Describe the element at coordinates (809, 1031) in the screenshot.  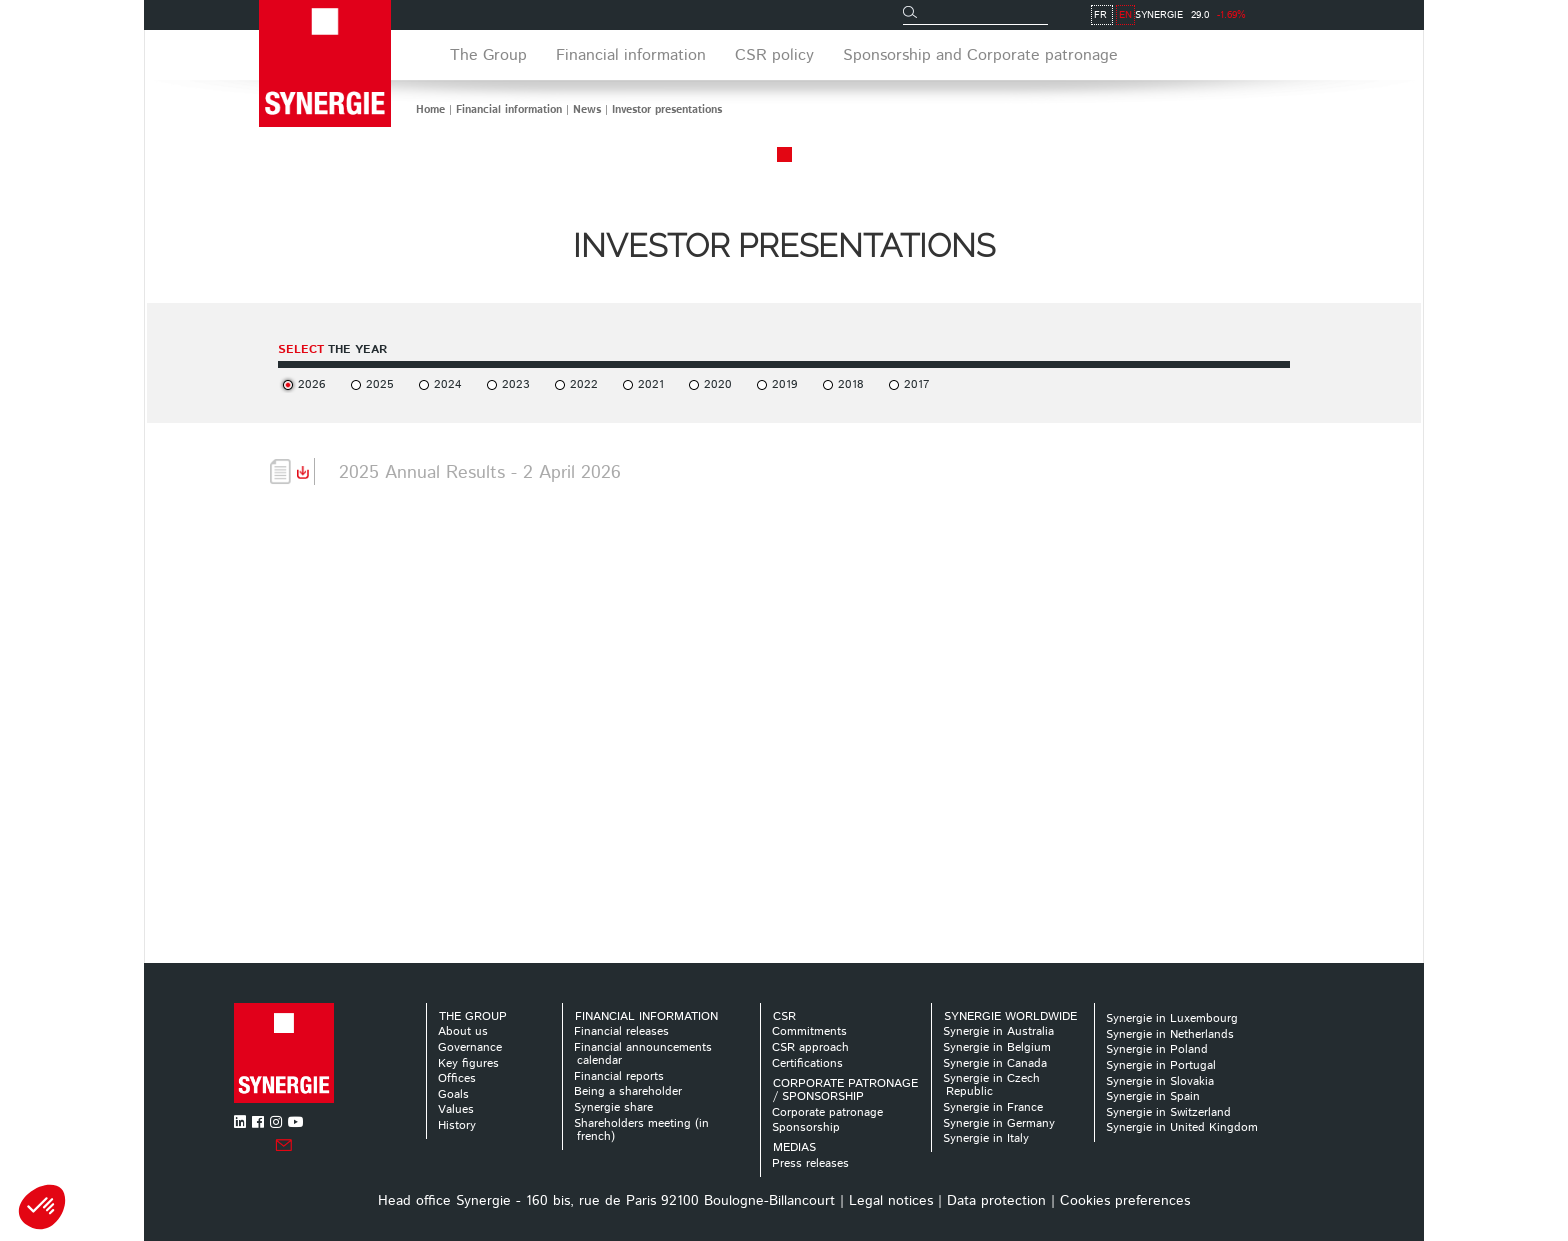
I see `Commitments` at that location.